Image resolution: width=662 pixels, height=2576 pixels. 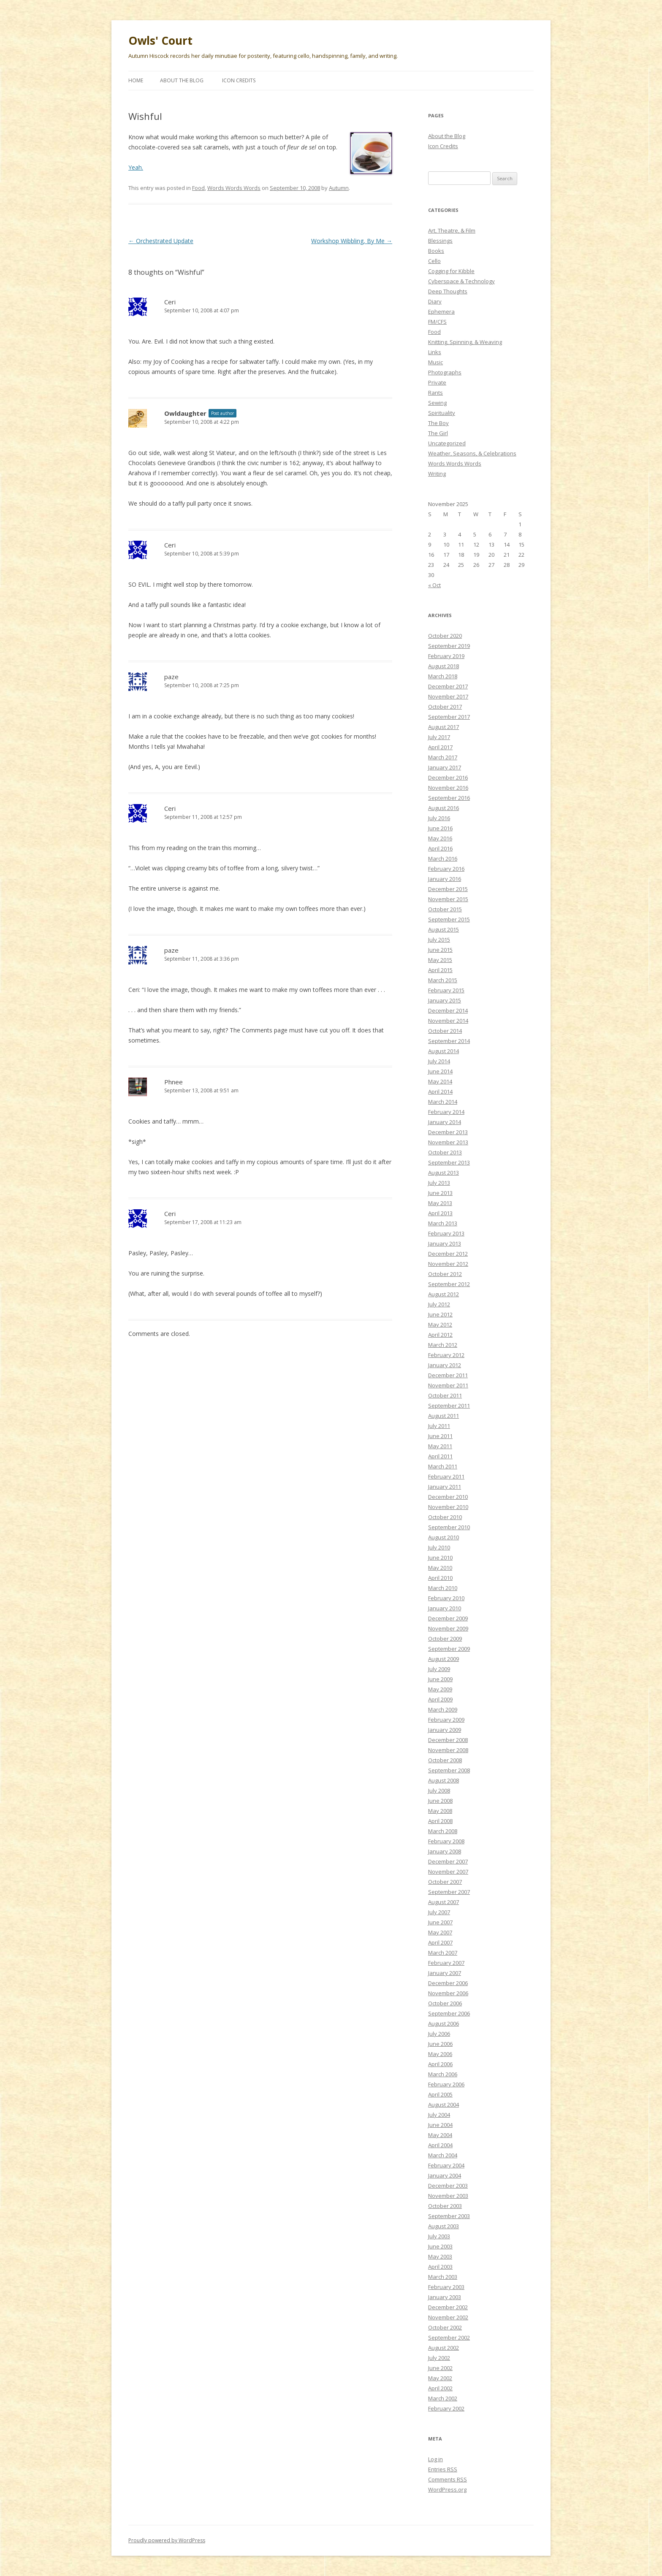 What do you see at coordinates (449, 2013) in the screenshot?
I see `September 2006` at bounding box center [449, 2013].